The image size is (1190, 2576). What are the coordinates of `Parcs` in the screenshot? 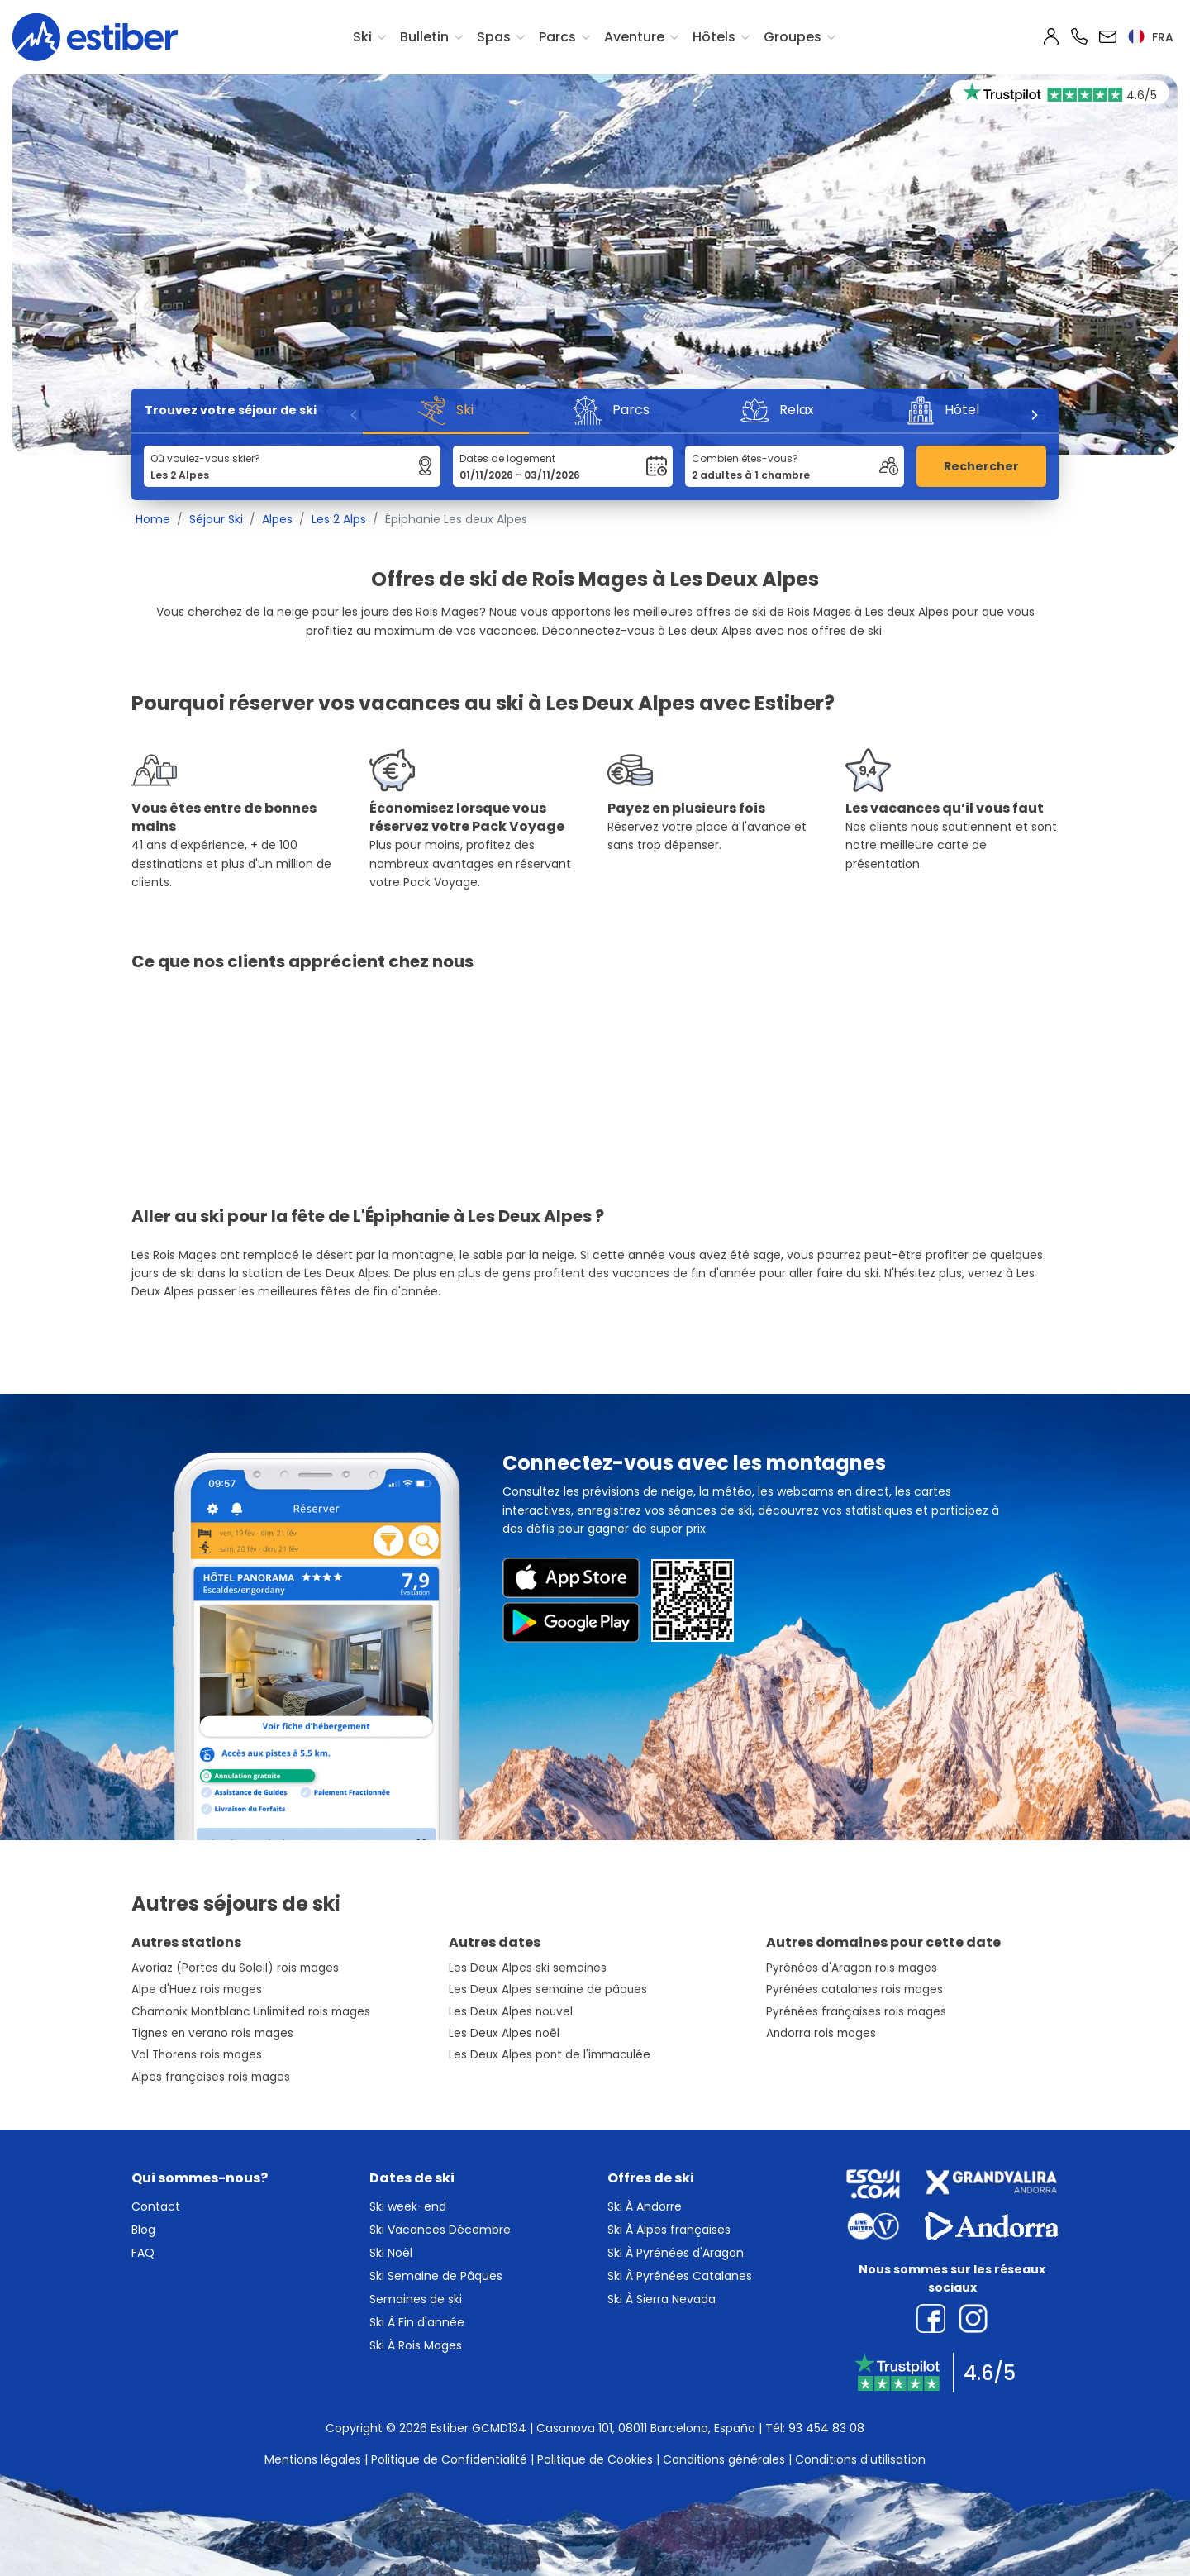 It's located at (557, 36).